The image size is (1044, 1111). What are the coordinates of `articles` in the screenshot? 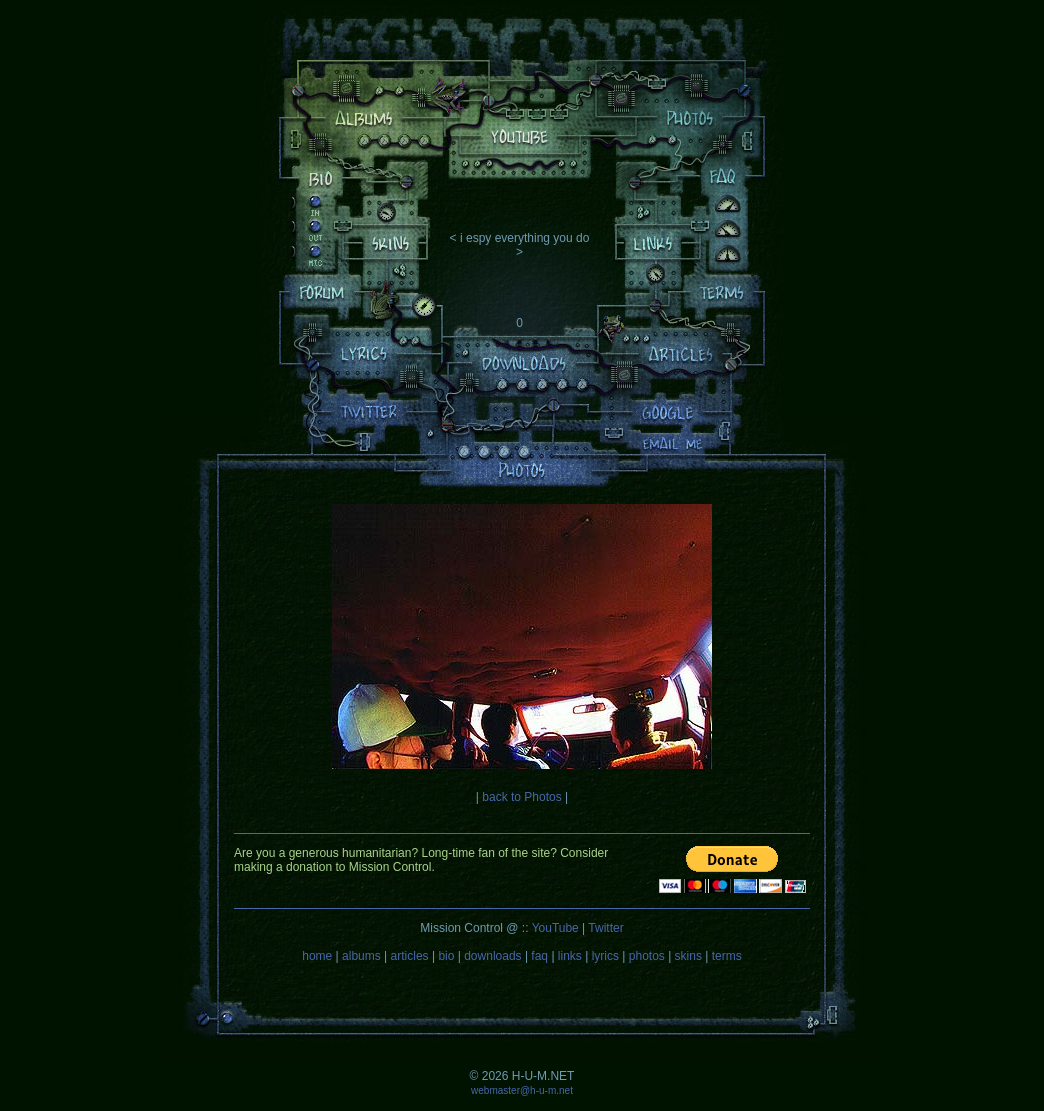 It's located at (410, 956).